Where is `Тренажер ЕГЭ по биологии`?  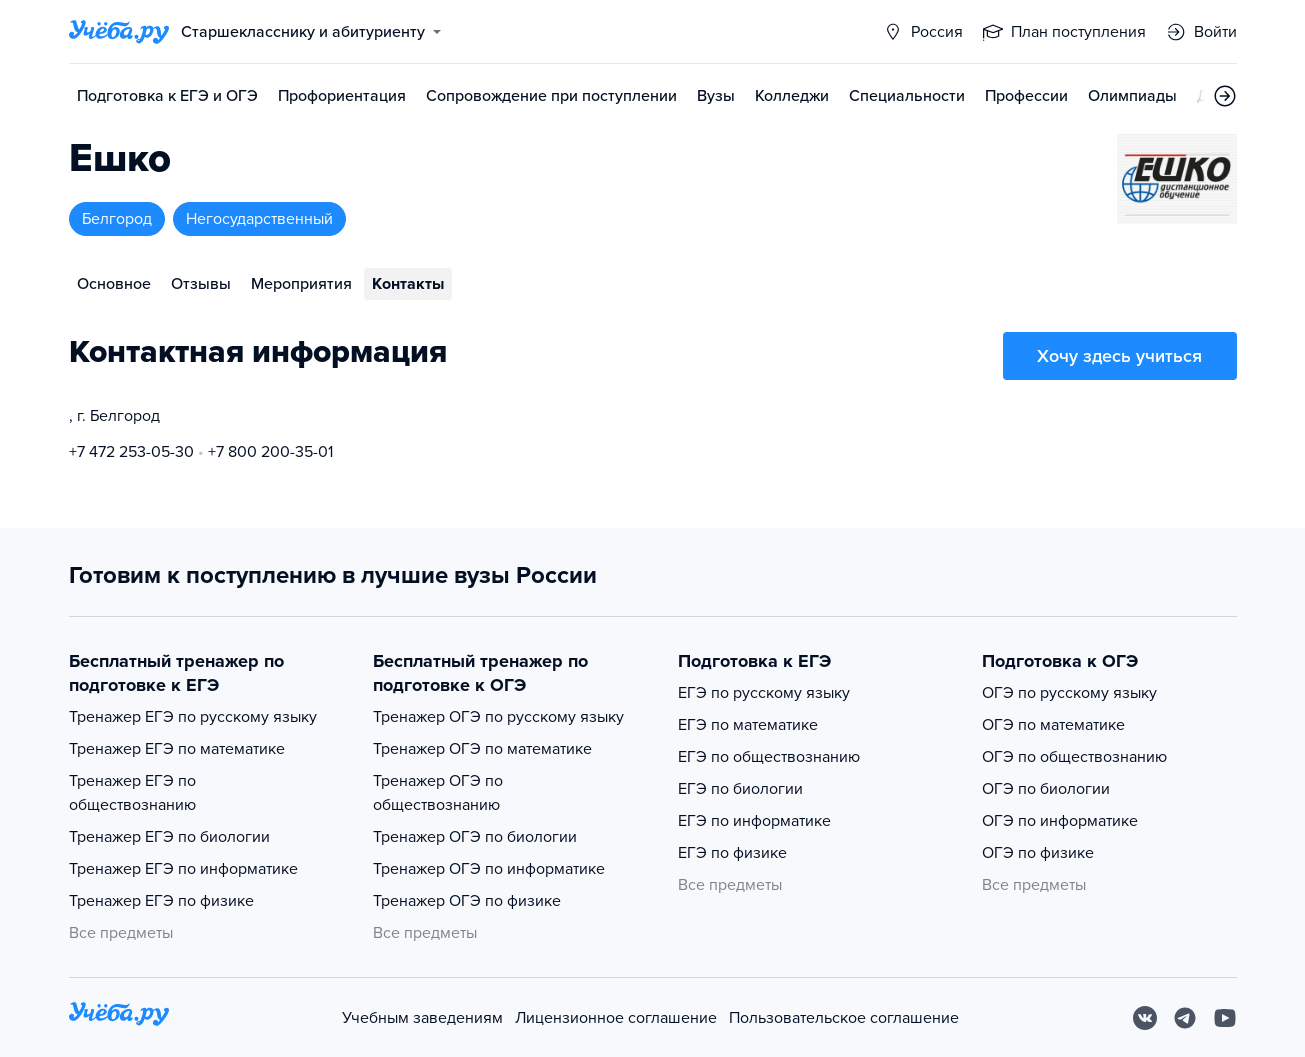
Тренажер ЕГЭ по биологии is located at coordinates (169, 837).